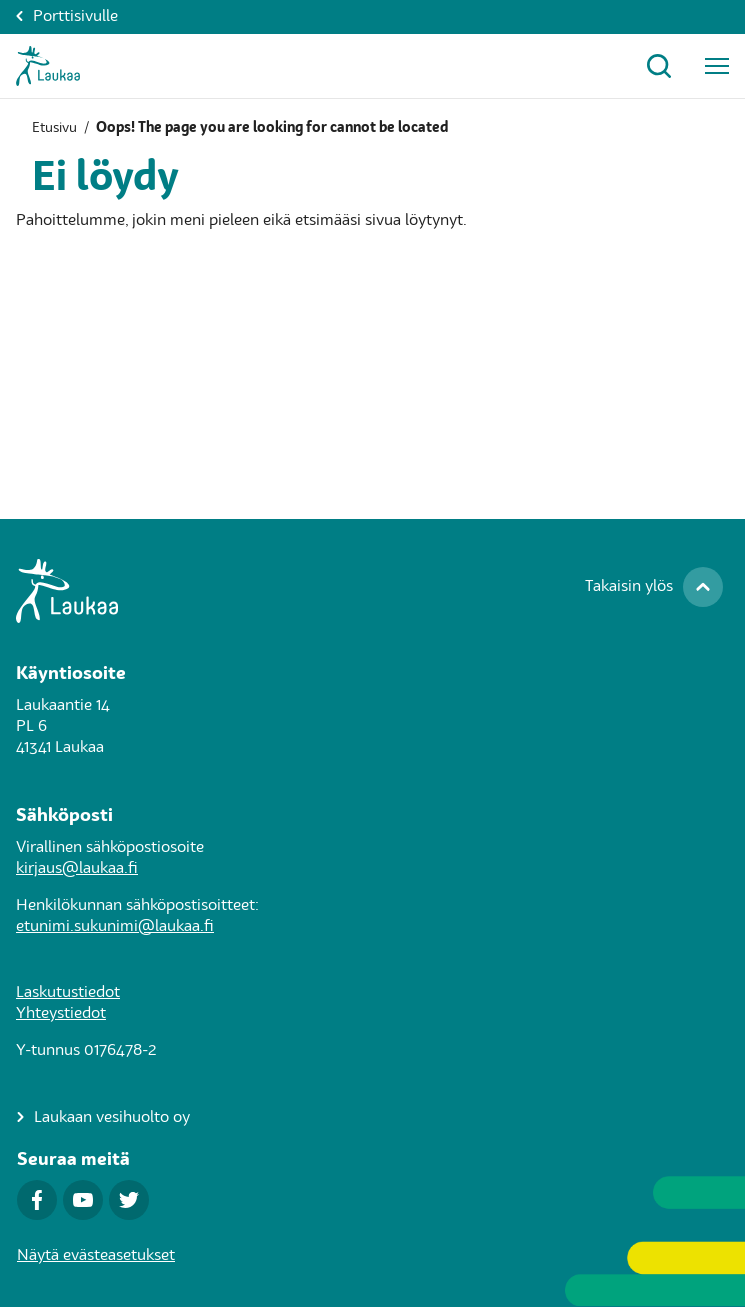 The height and width of the screenshot is (1307, 745). What do you see at coordinates (372, 591) in the screenshot?
I see `[Siirry Laukaa.fi-porttisivulle]` at bounding box center [372, 591].